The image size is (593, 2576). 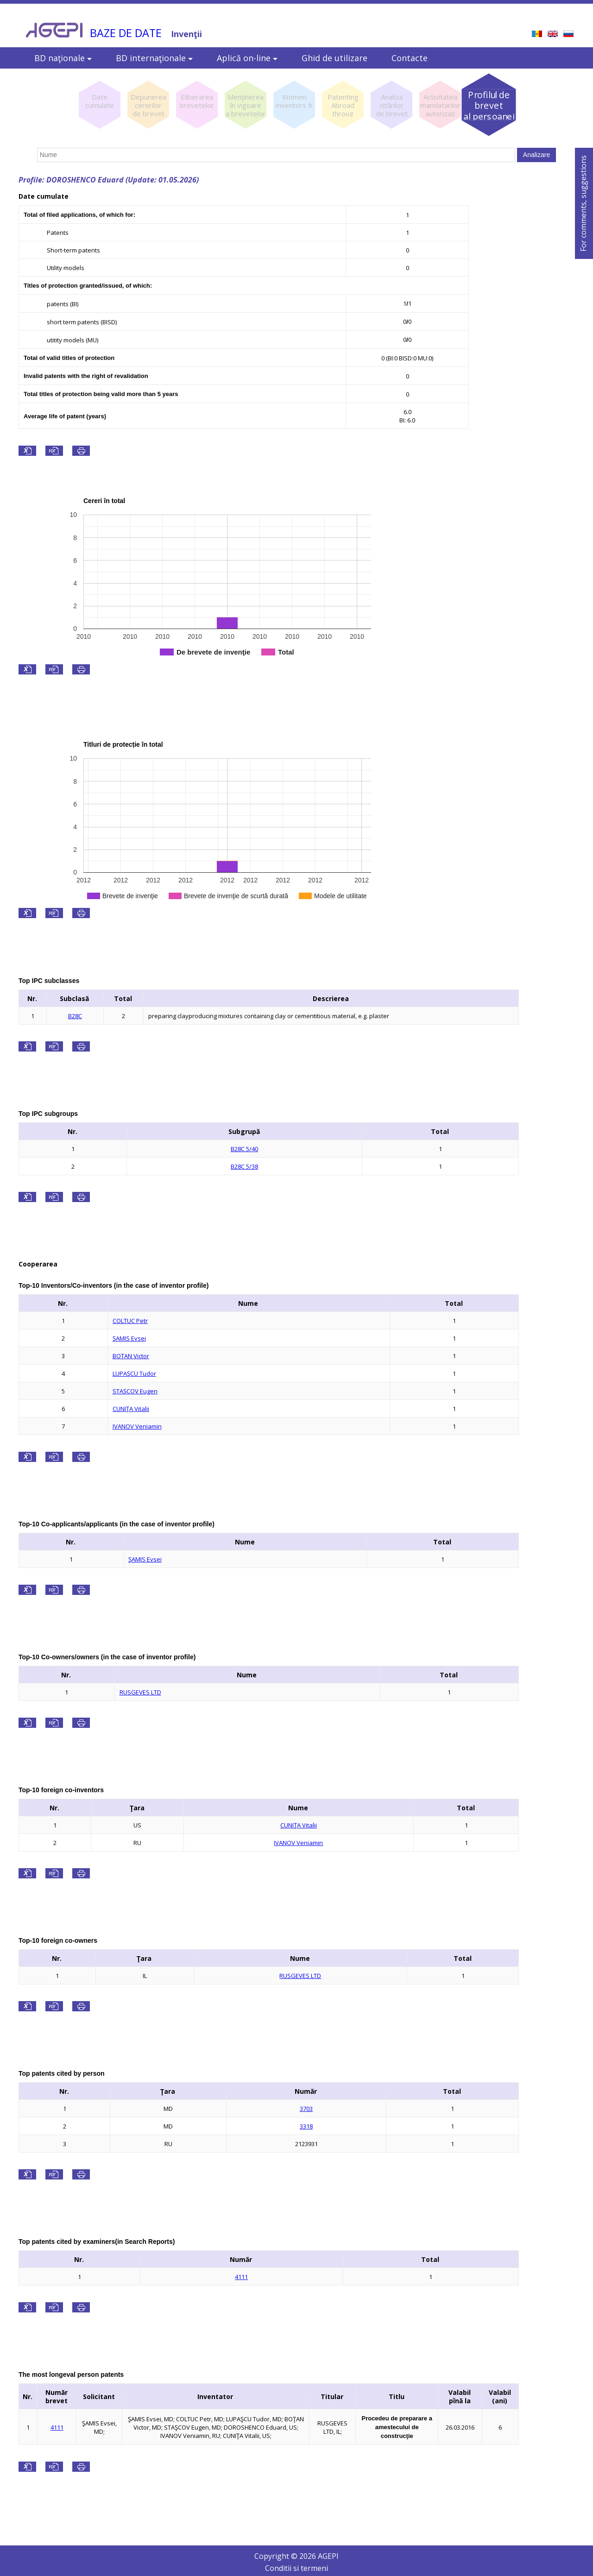 I want to click on B28C 5/40, so click(x=244, y=1149).